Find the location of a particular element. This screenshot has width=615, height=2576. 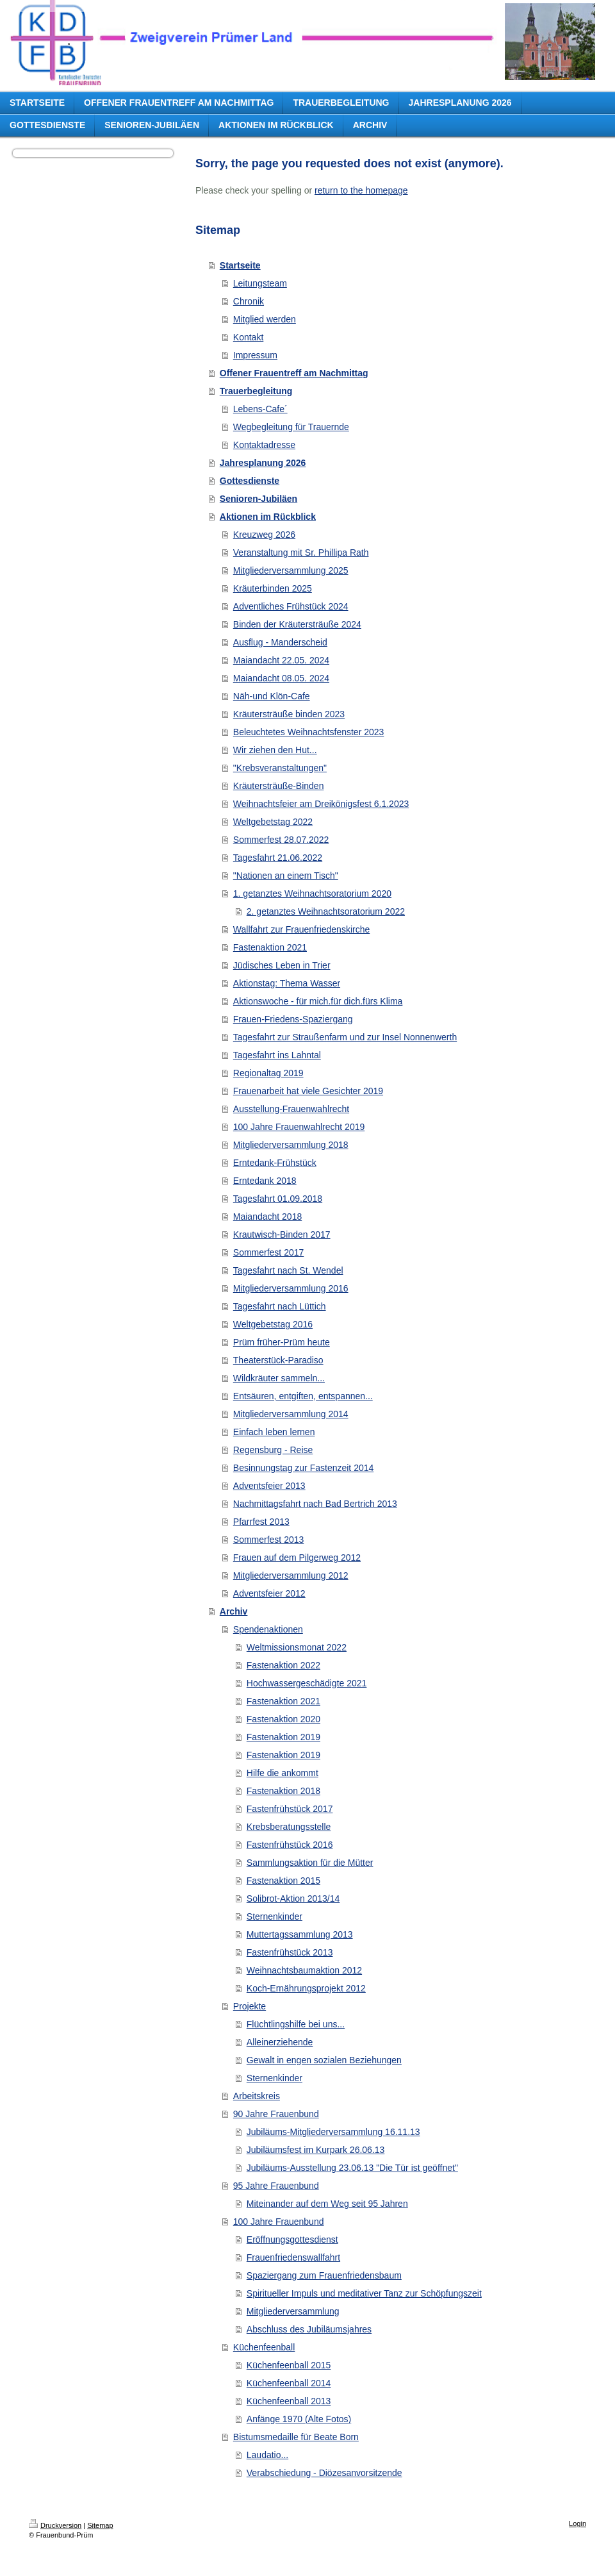

Prüm früher-Prüm heute is located at coordinates (281, 1342).